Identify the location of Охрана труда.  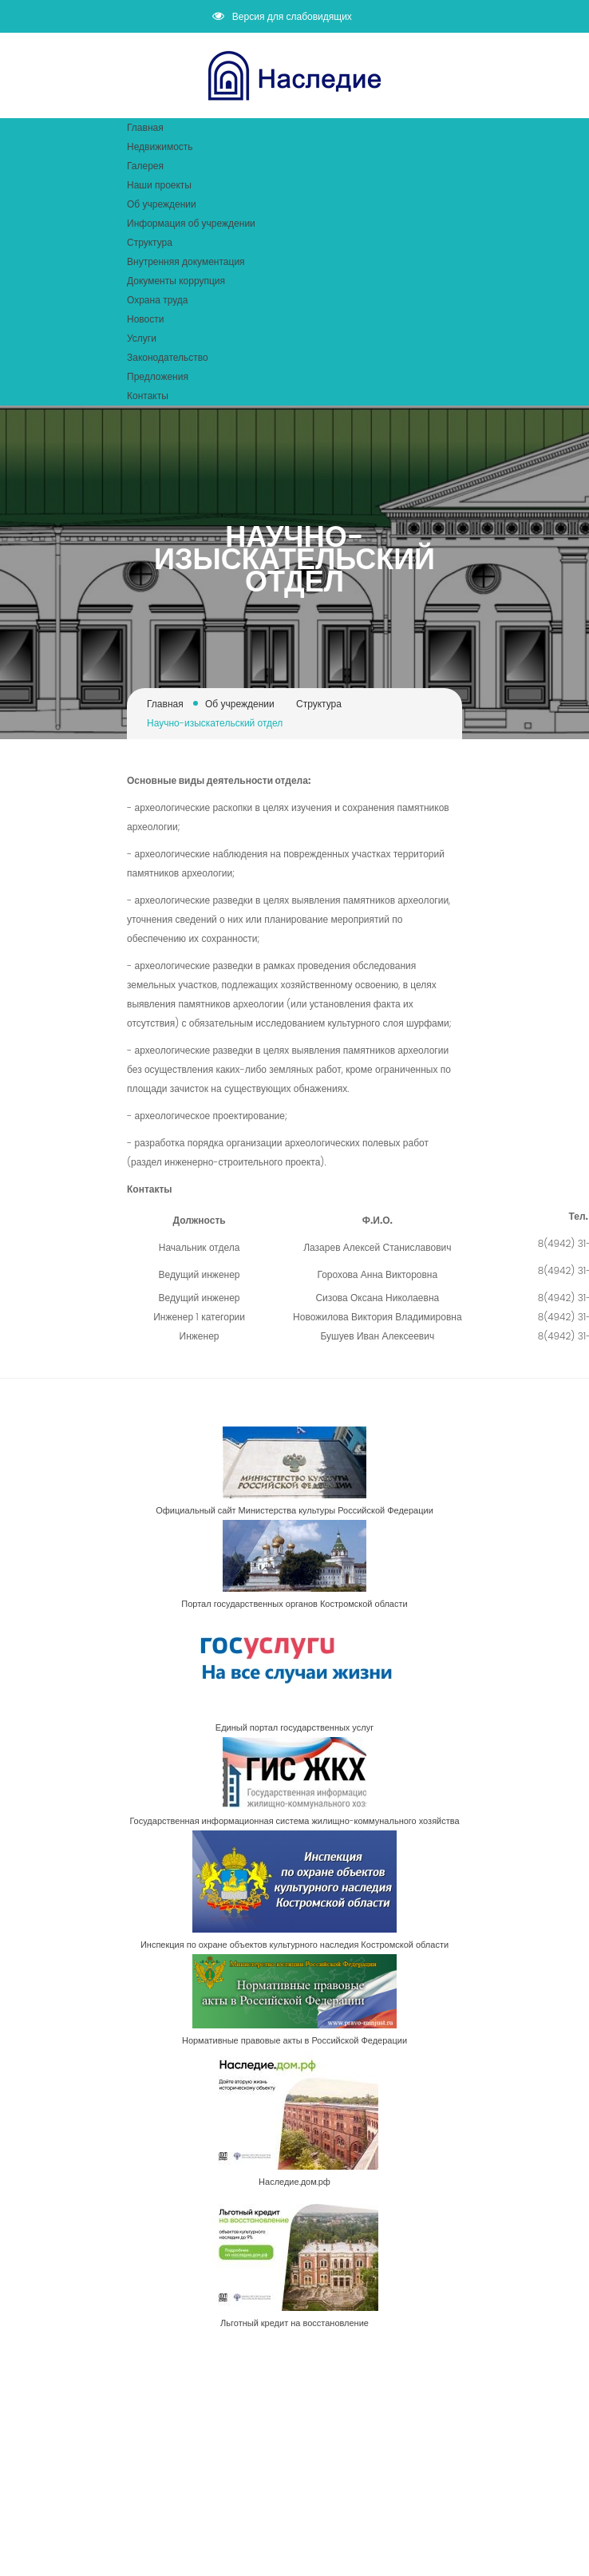
(157, 300).